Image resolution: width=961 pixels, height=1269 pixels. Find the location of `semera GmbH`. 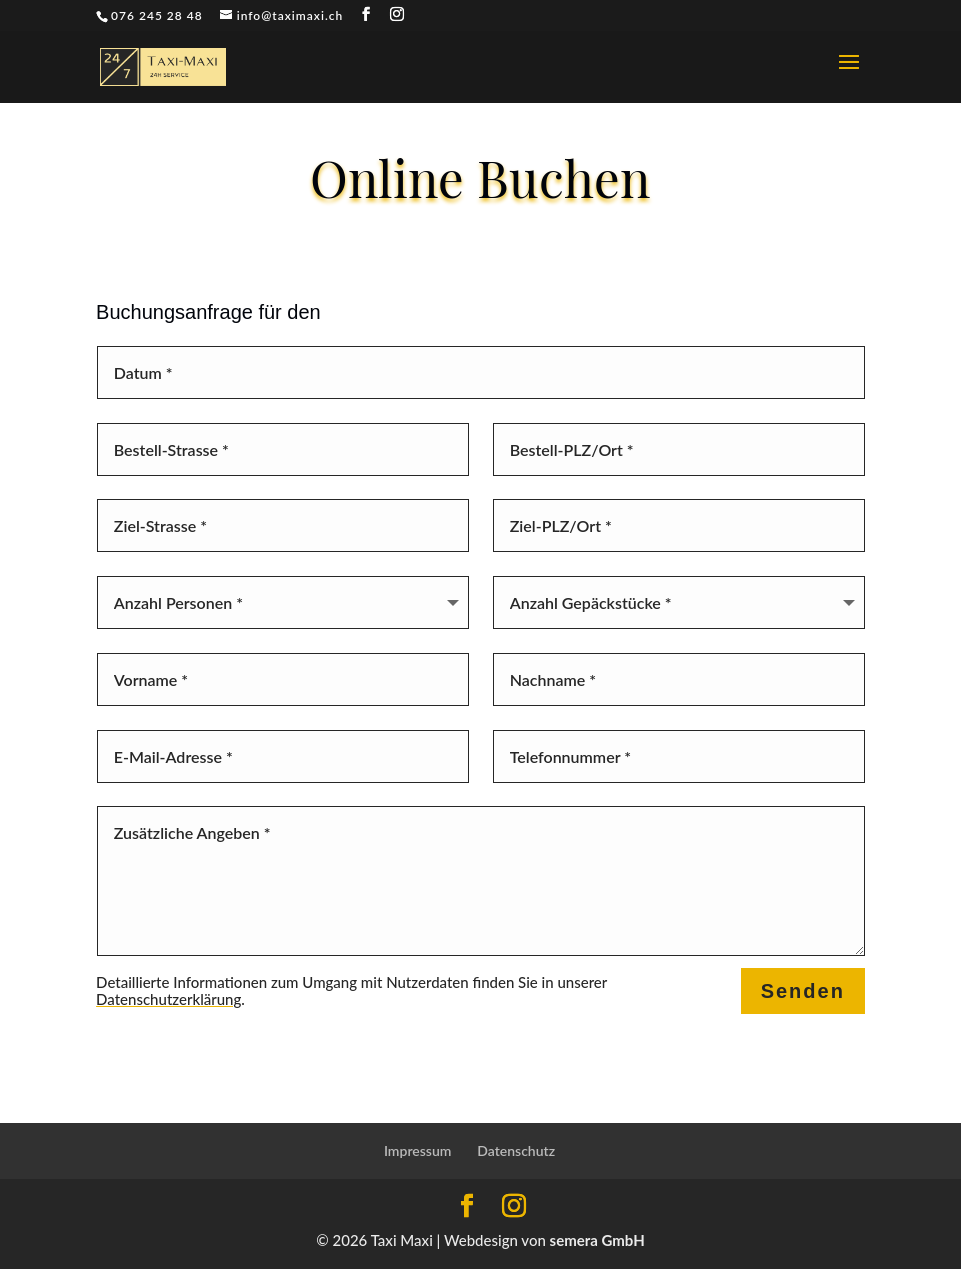

semera GmbH is located at coordinates (597, 1240).